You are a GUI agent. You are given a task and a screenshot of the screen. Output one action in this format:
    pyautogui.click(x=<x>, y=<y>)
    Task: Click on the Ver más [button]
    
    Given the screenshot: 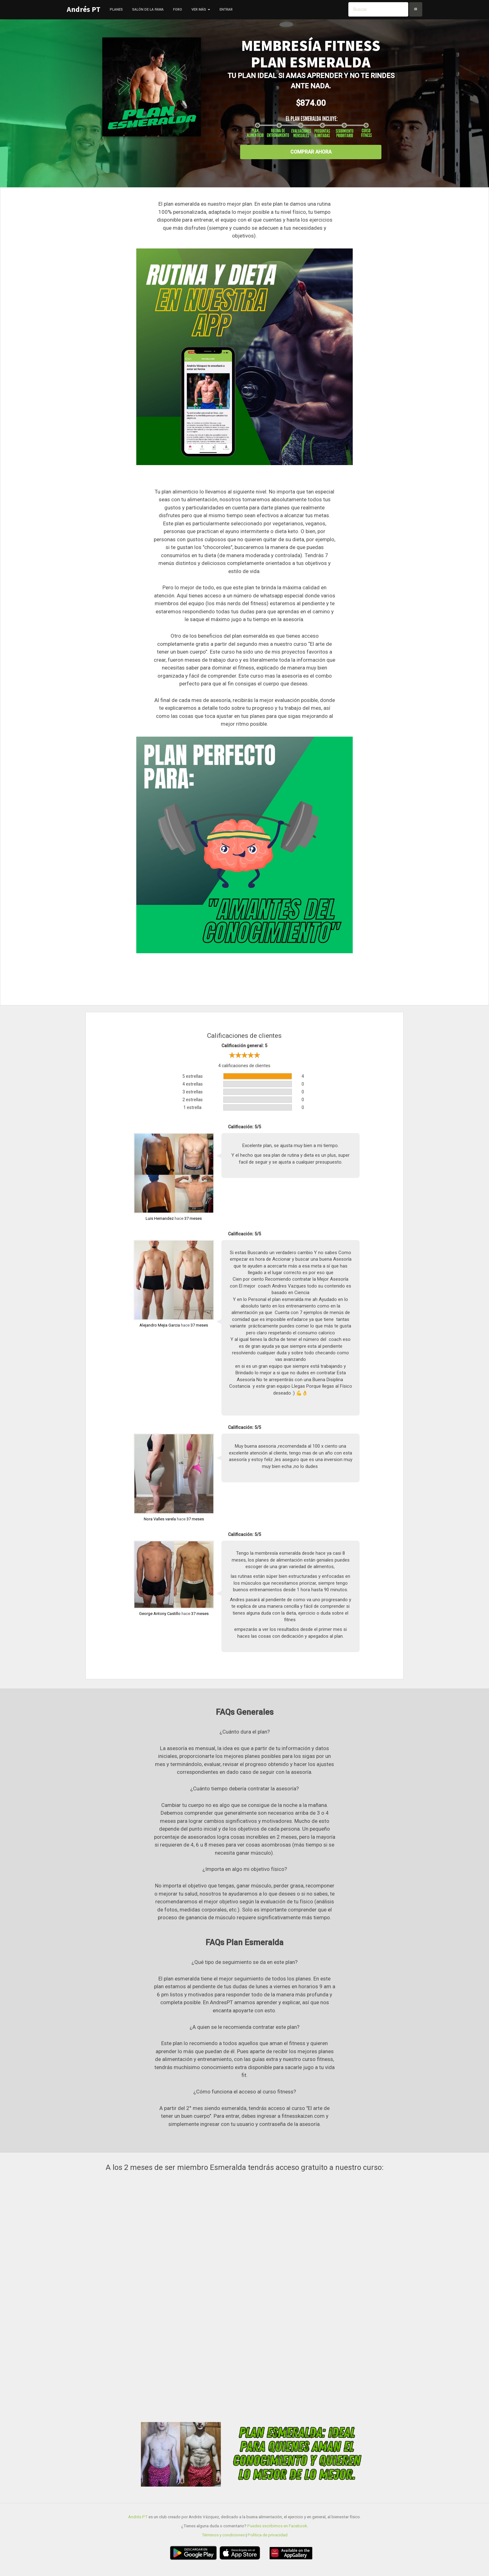 What is the action you would take?
    pyautogui.click(x=200, y=9)
    